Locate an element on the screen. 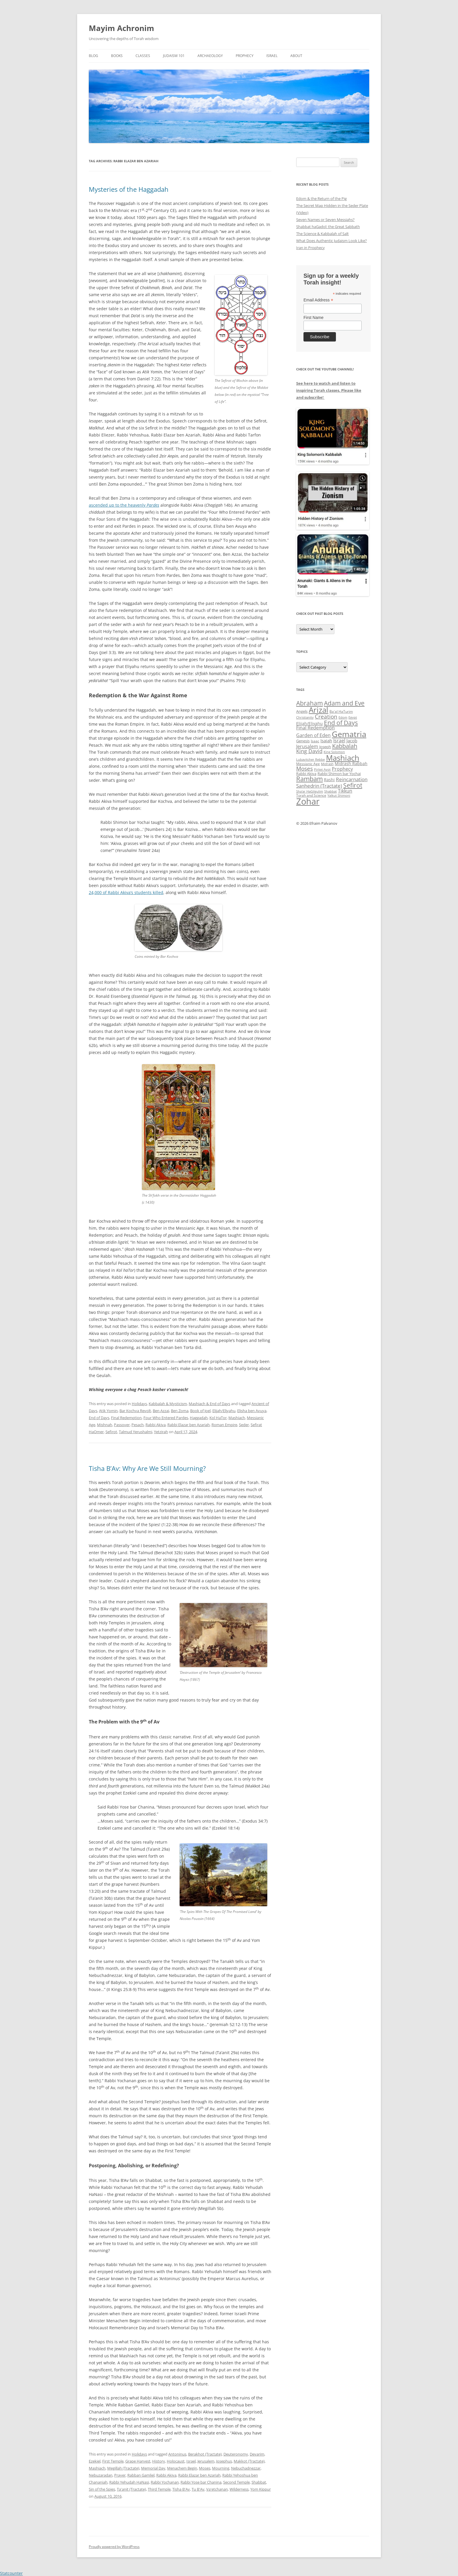 This screenshot has height=2576, width=458. Mashiach & End of Days is located at coordinates (209, 1403).